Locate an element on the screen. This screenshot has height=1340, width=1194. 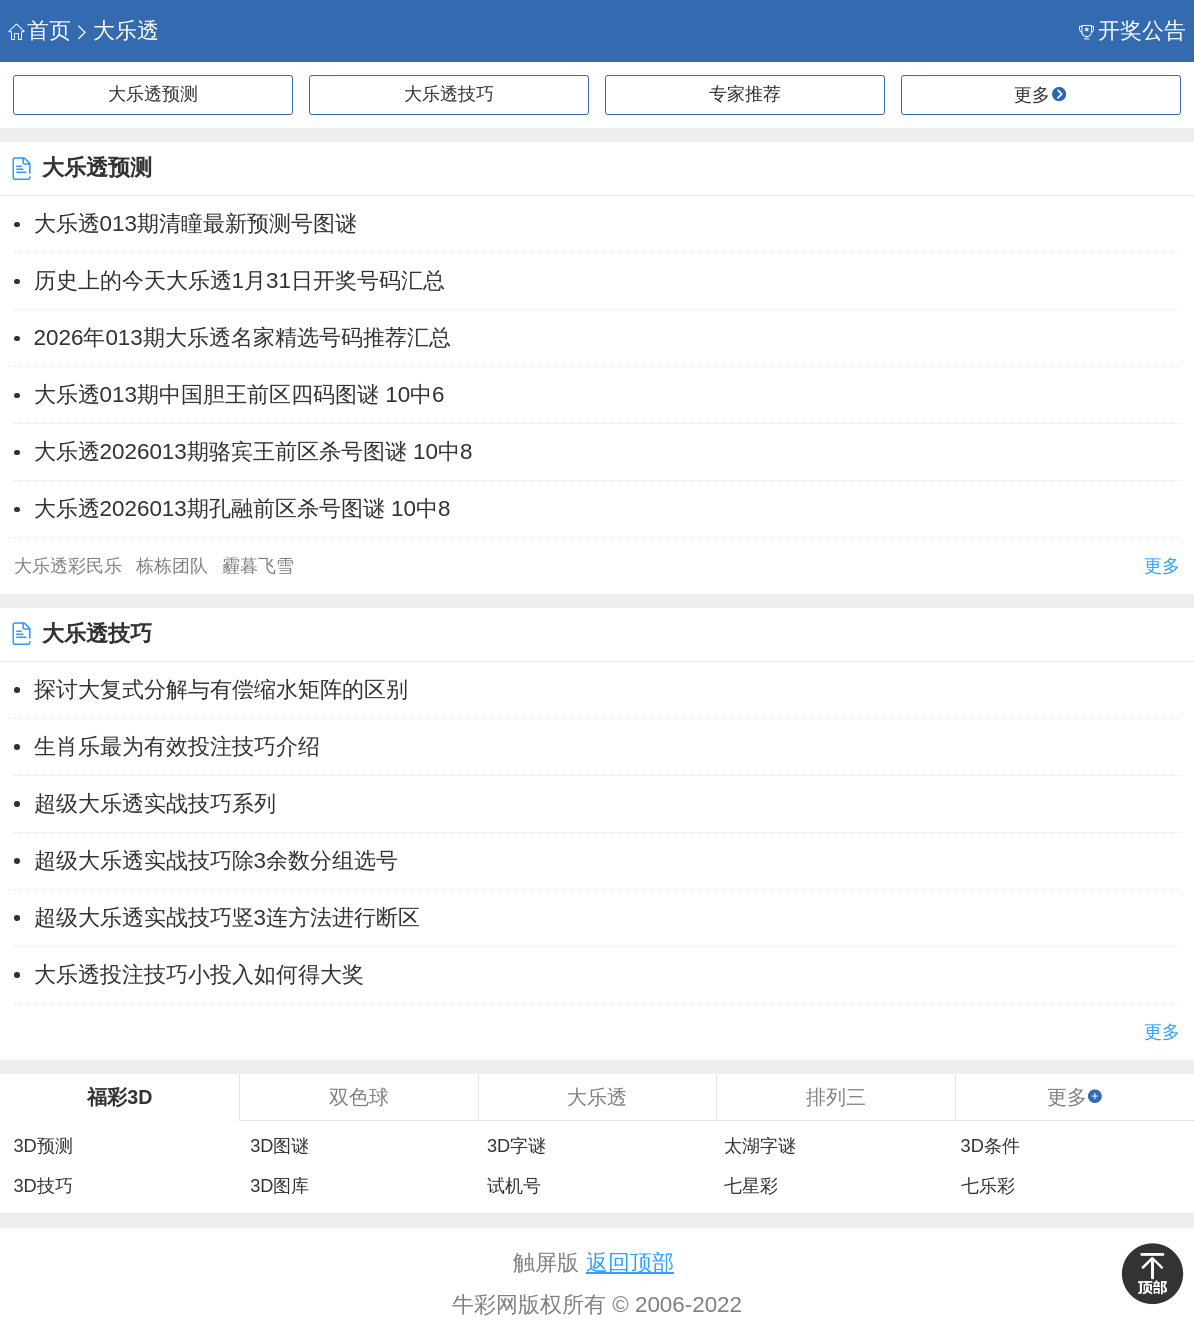
大乐透2026013期骆宾王前区杀号图谜 10中8 is located at coordinates (253, 451).